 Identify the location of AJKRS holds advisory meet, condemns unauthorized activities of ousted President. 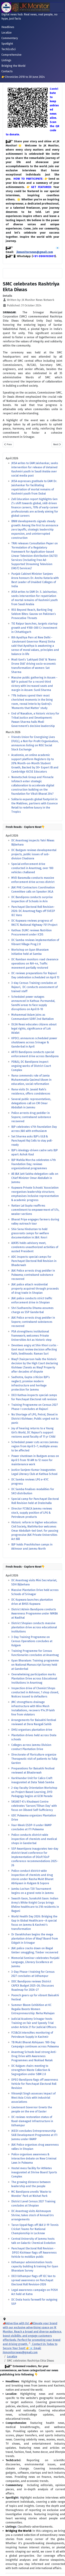
(34, 1247).